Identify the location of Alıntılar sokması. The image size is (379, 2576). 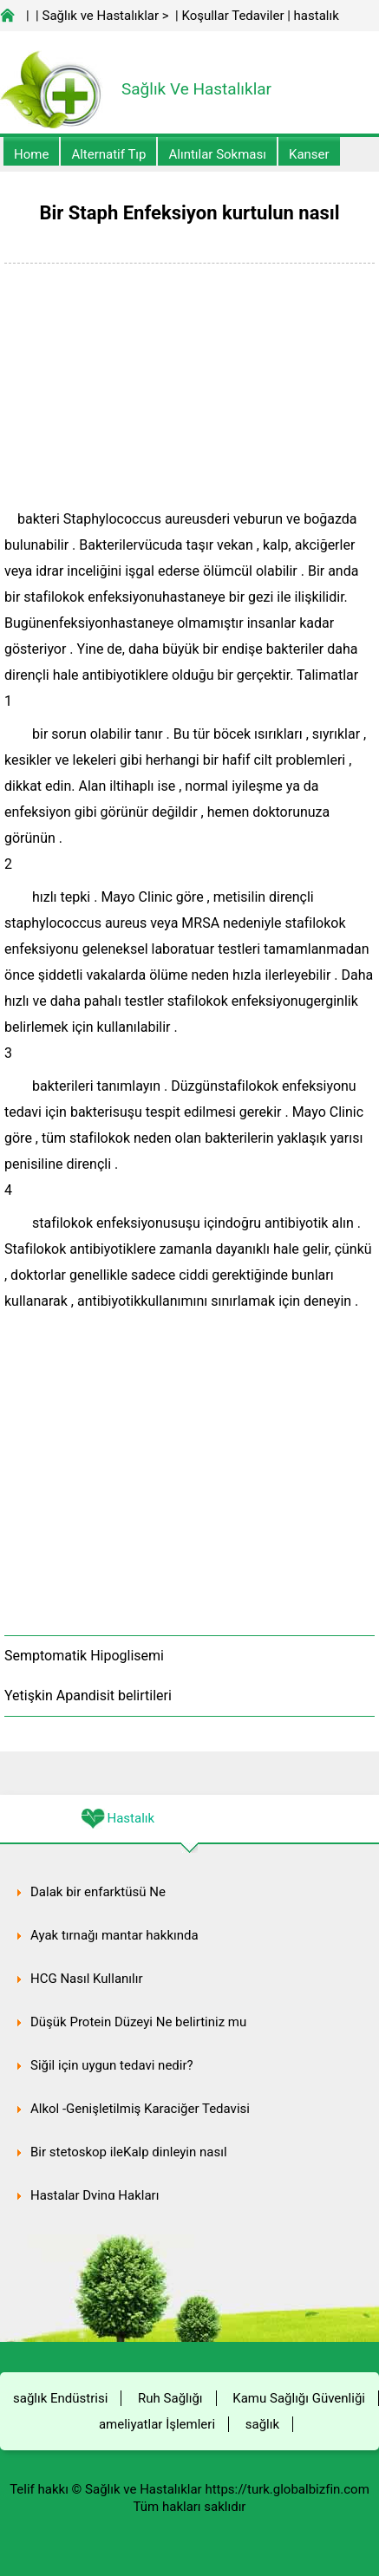
(217, 154).